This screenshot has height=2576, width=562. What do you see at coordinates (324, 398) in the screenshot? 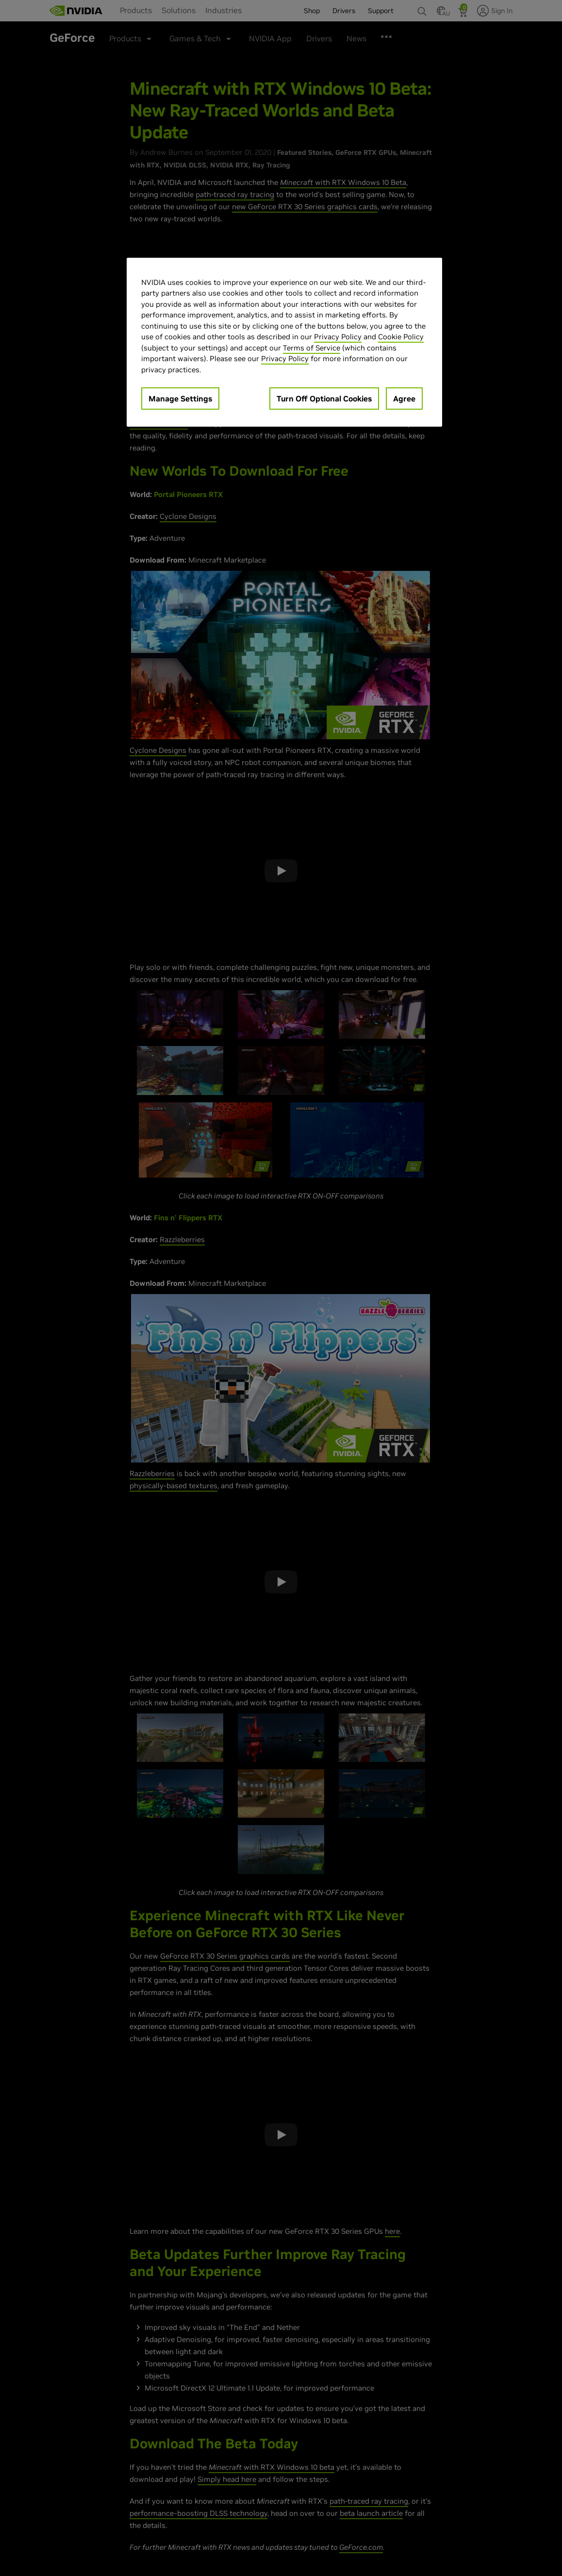
I see `Turn Off Optional Cookies` at bounding box center [324, 398].